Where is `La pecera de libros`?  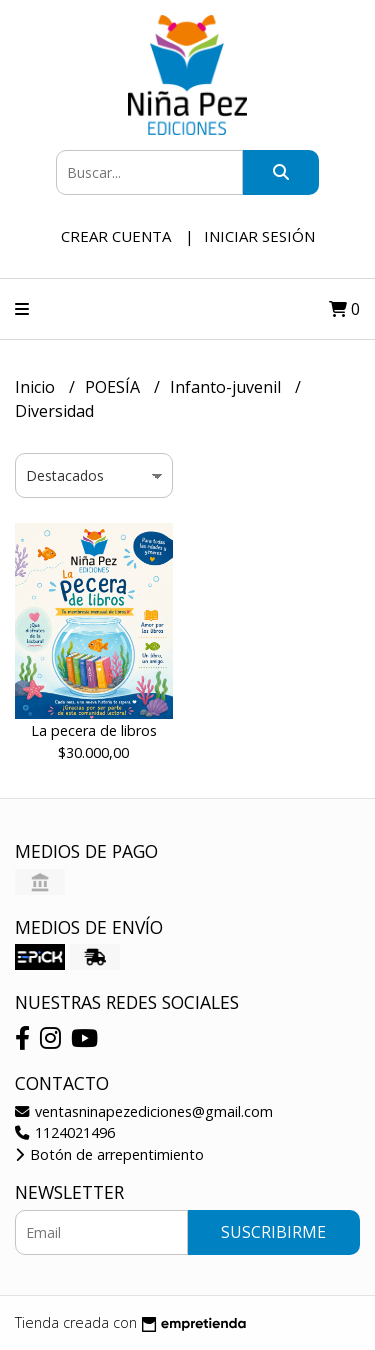
La pecera de libros is located at coordinates (94, 730).